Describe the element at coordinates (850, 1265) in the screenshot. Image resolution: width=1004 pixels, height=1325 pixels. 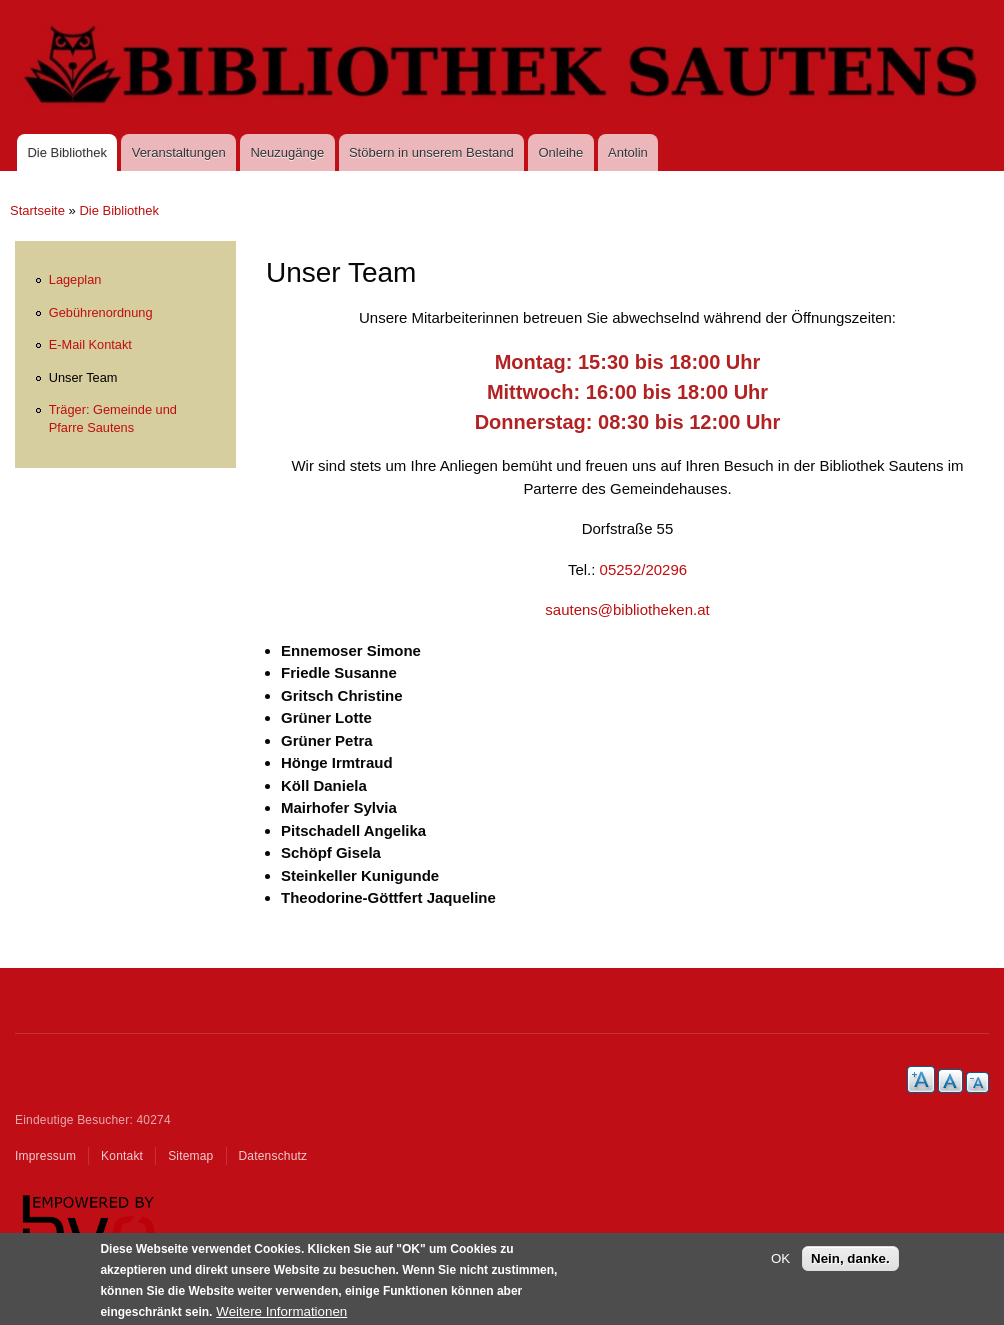
I see `Nein, danke.` at that location.